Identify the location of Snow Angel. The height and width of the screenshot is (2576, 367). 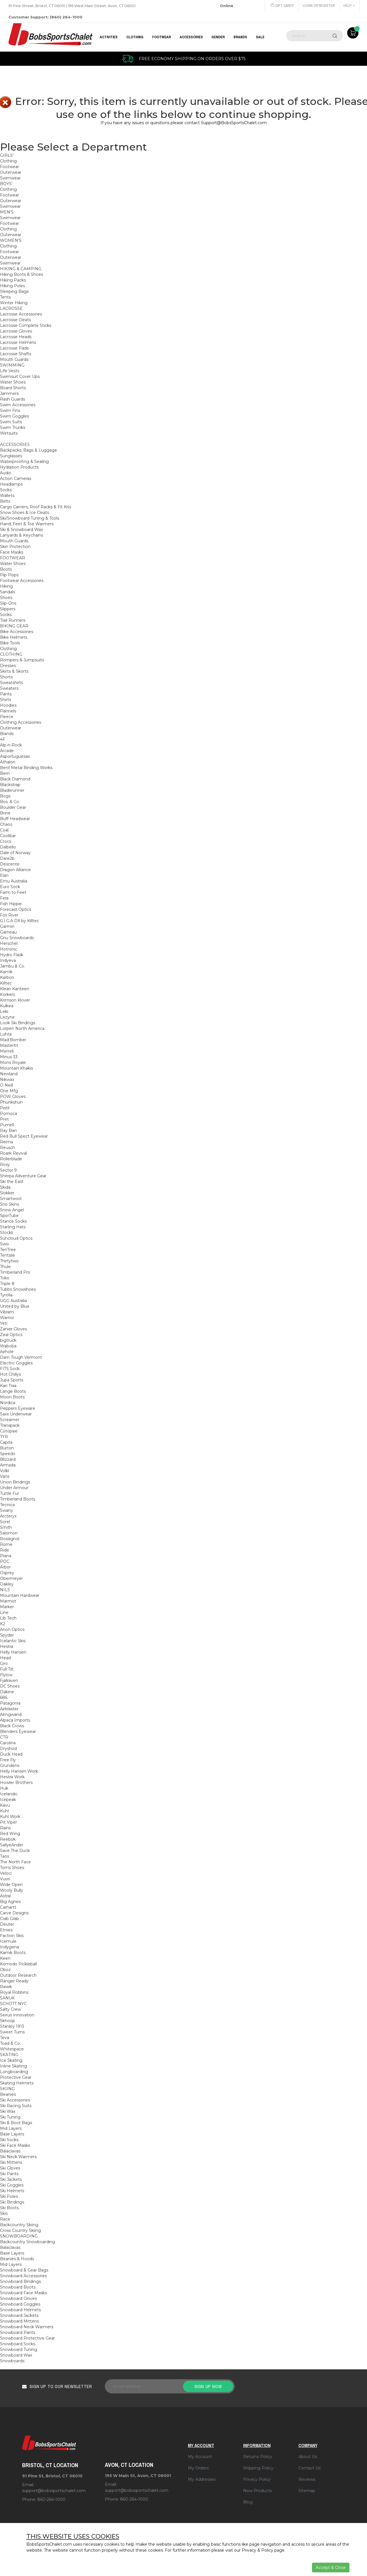
(12, 1209).